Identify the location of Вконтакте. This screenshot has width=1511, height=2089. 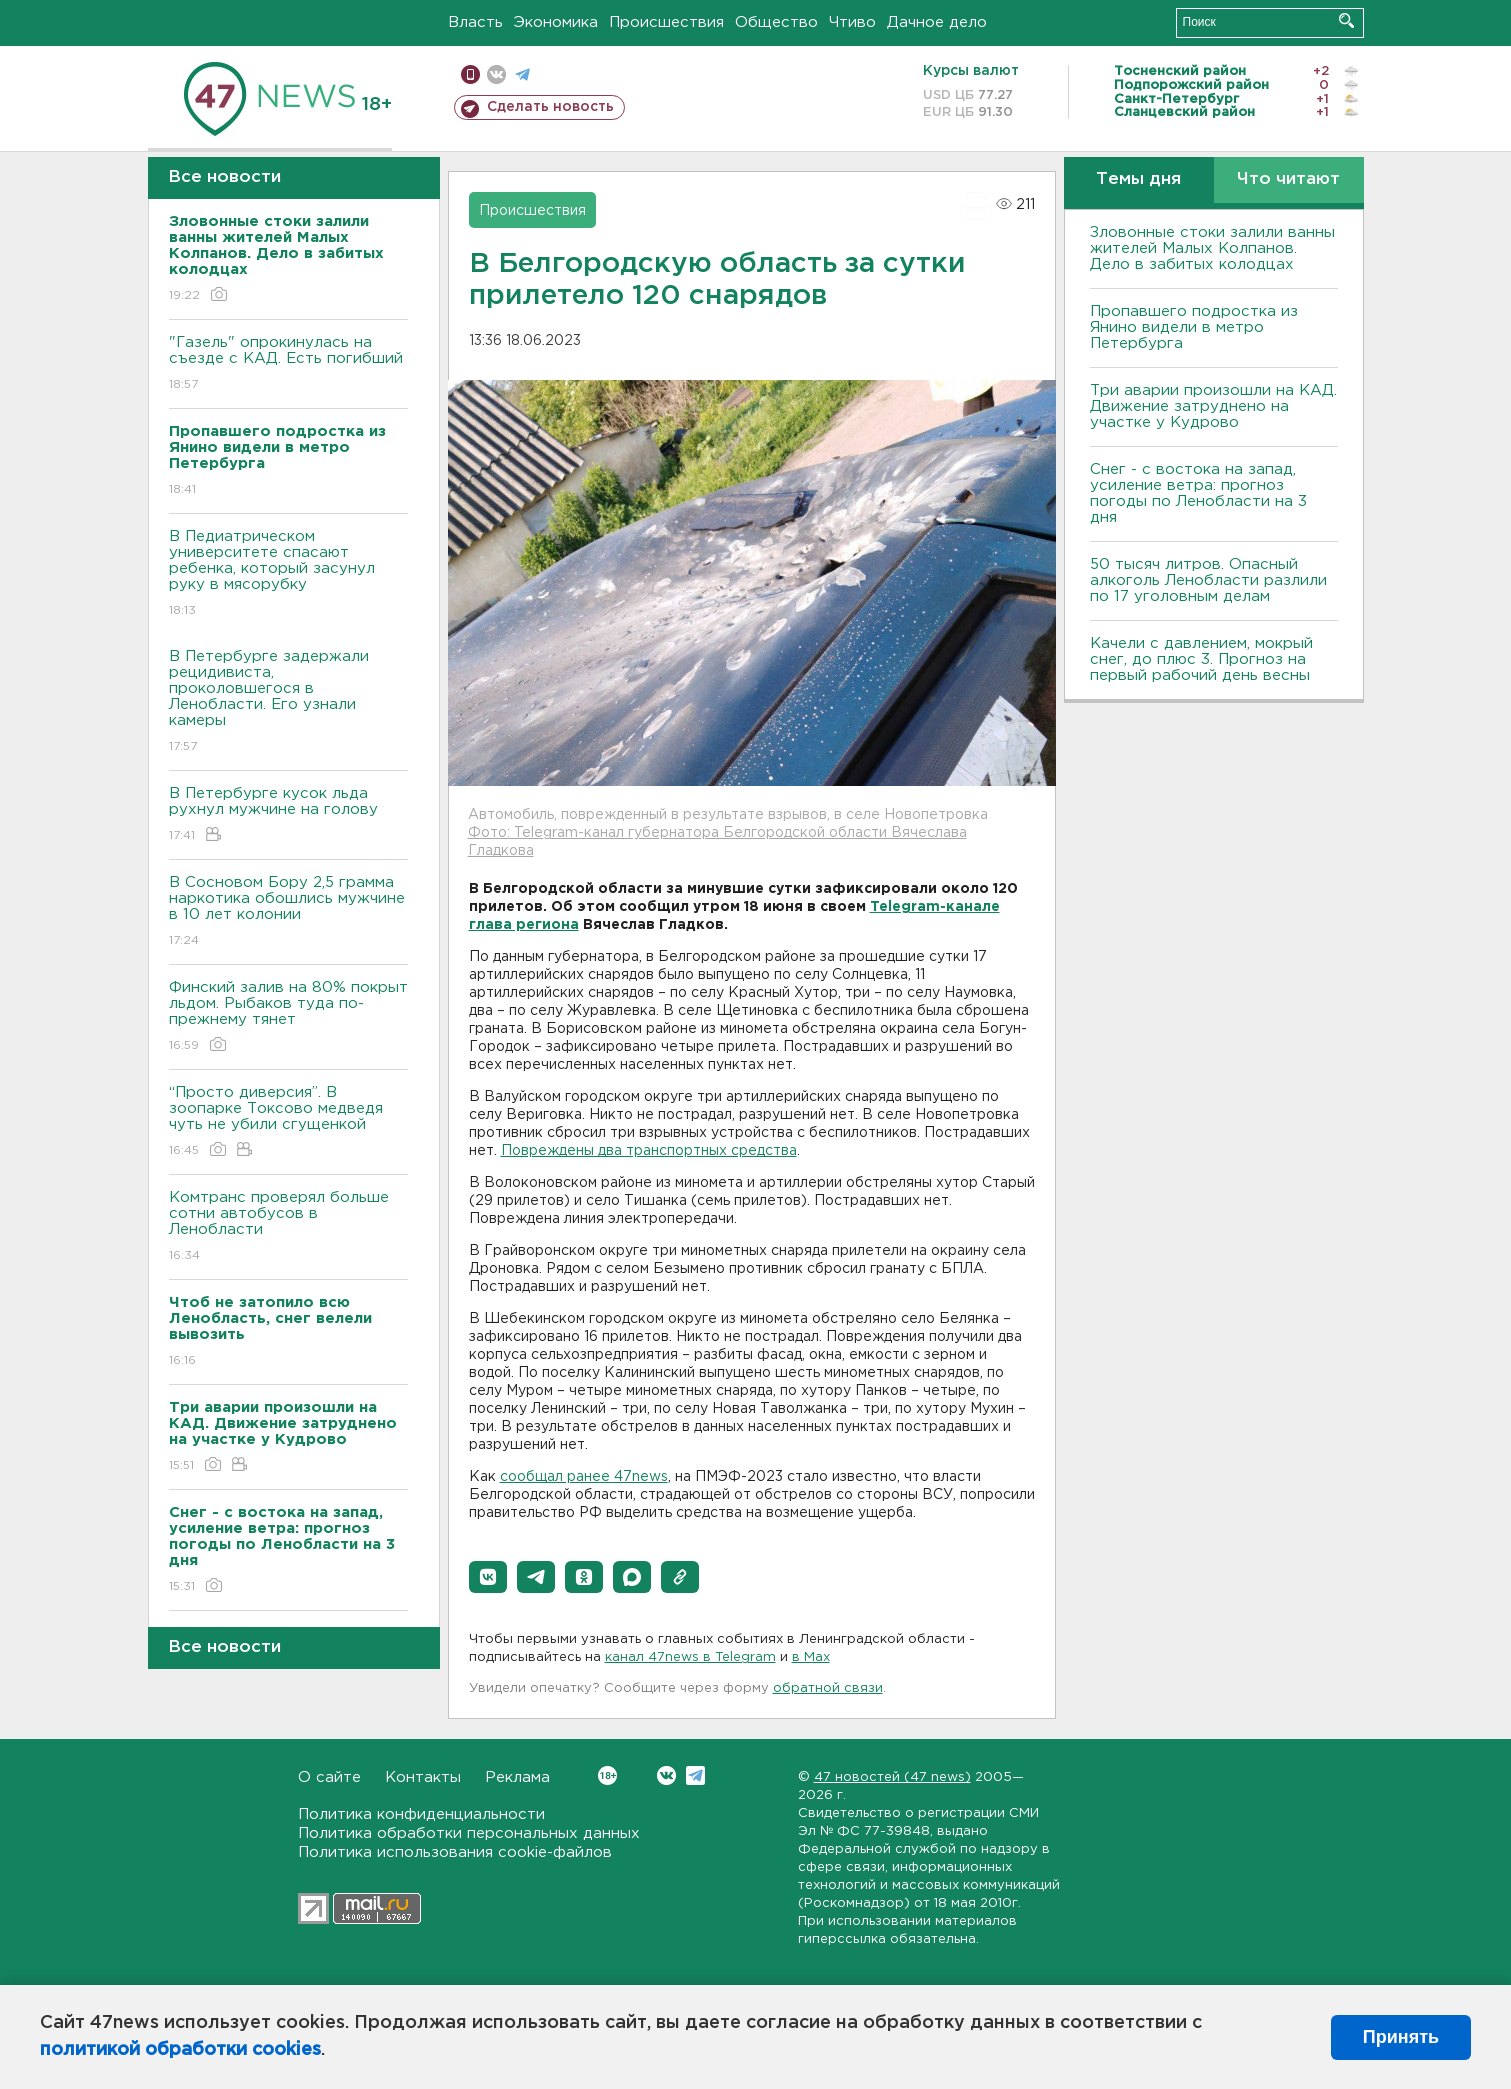
(607, 1775).